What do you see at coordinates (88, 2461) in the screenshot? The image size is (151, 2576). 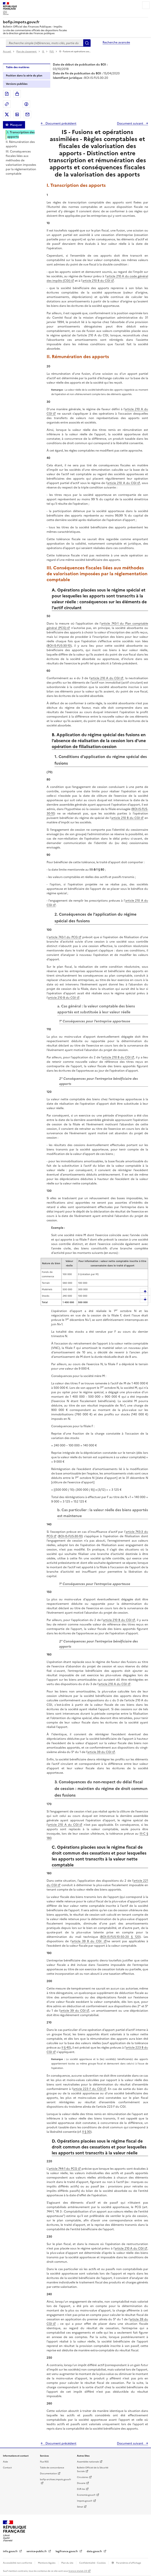 I see `Assemblée nationale [Assemblée nationale - nouvelle fenêtre]` at bounding box center [88, 2461].